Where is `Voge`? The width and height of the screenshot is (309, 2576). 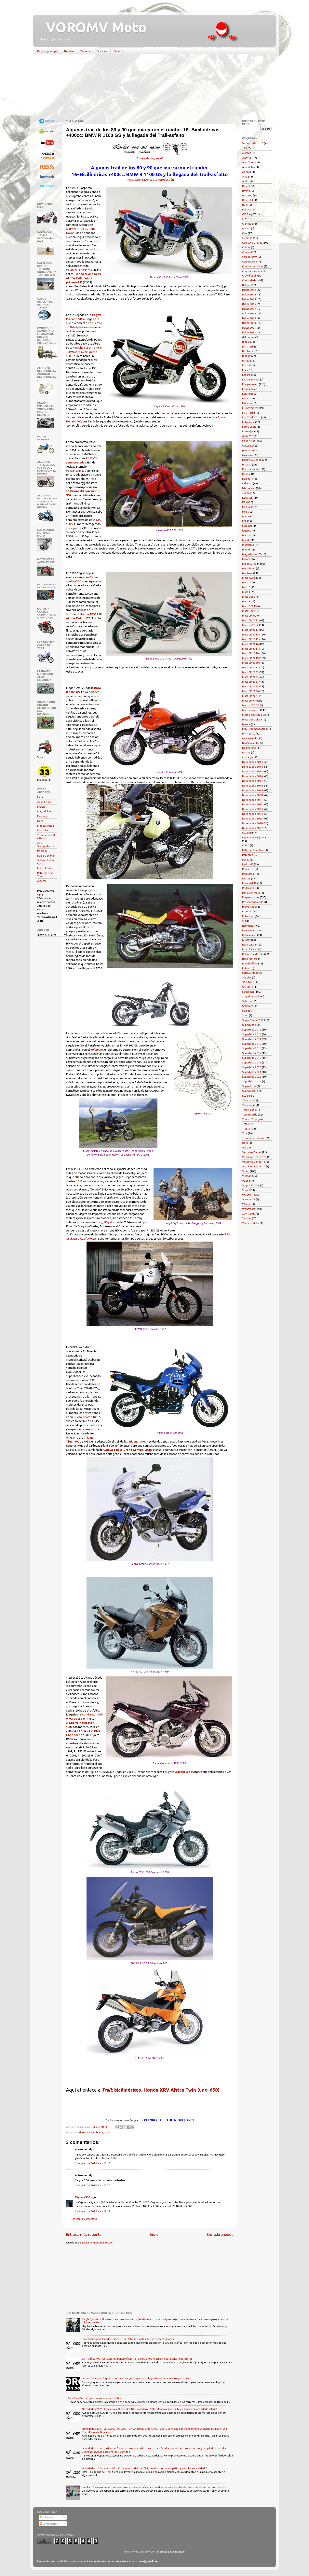 Voge is located at coordinates (245, 1180).